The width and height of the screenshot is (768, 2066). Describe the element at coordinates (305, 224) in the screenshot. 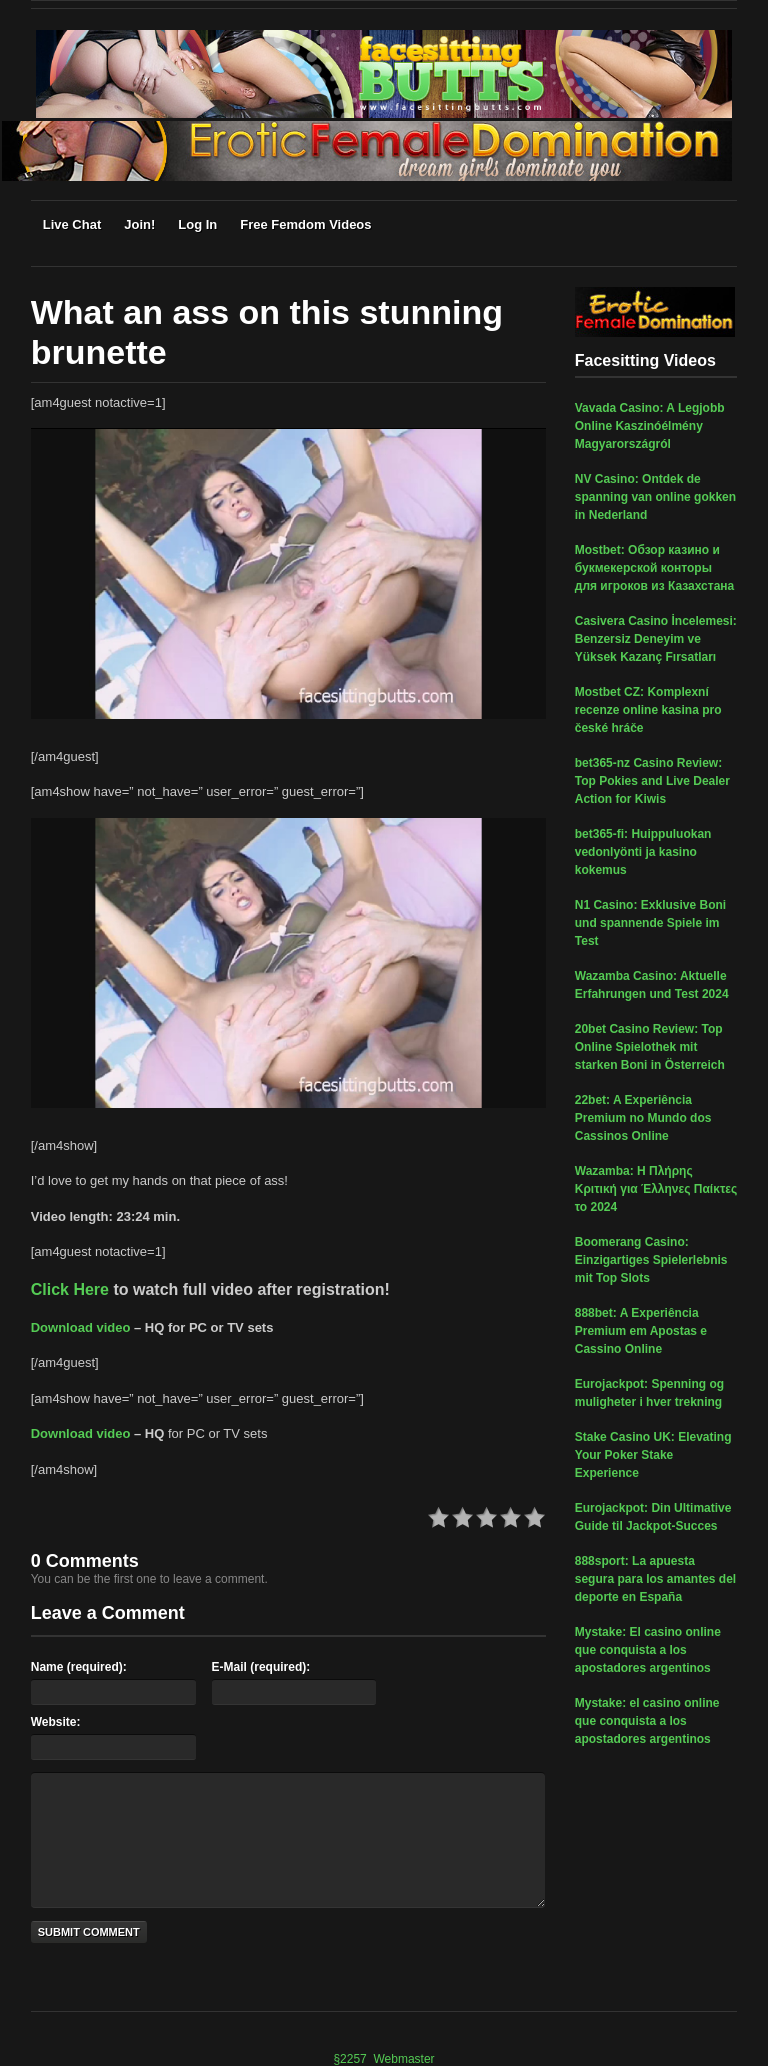

I see `Free Femdom Videos` at that location.